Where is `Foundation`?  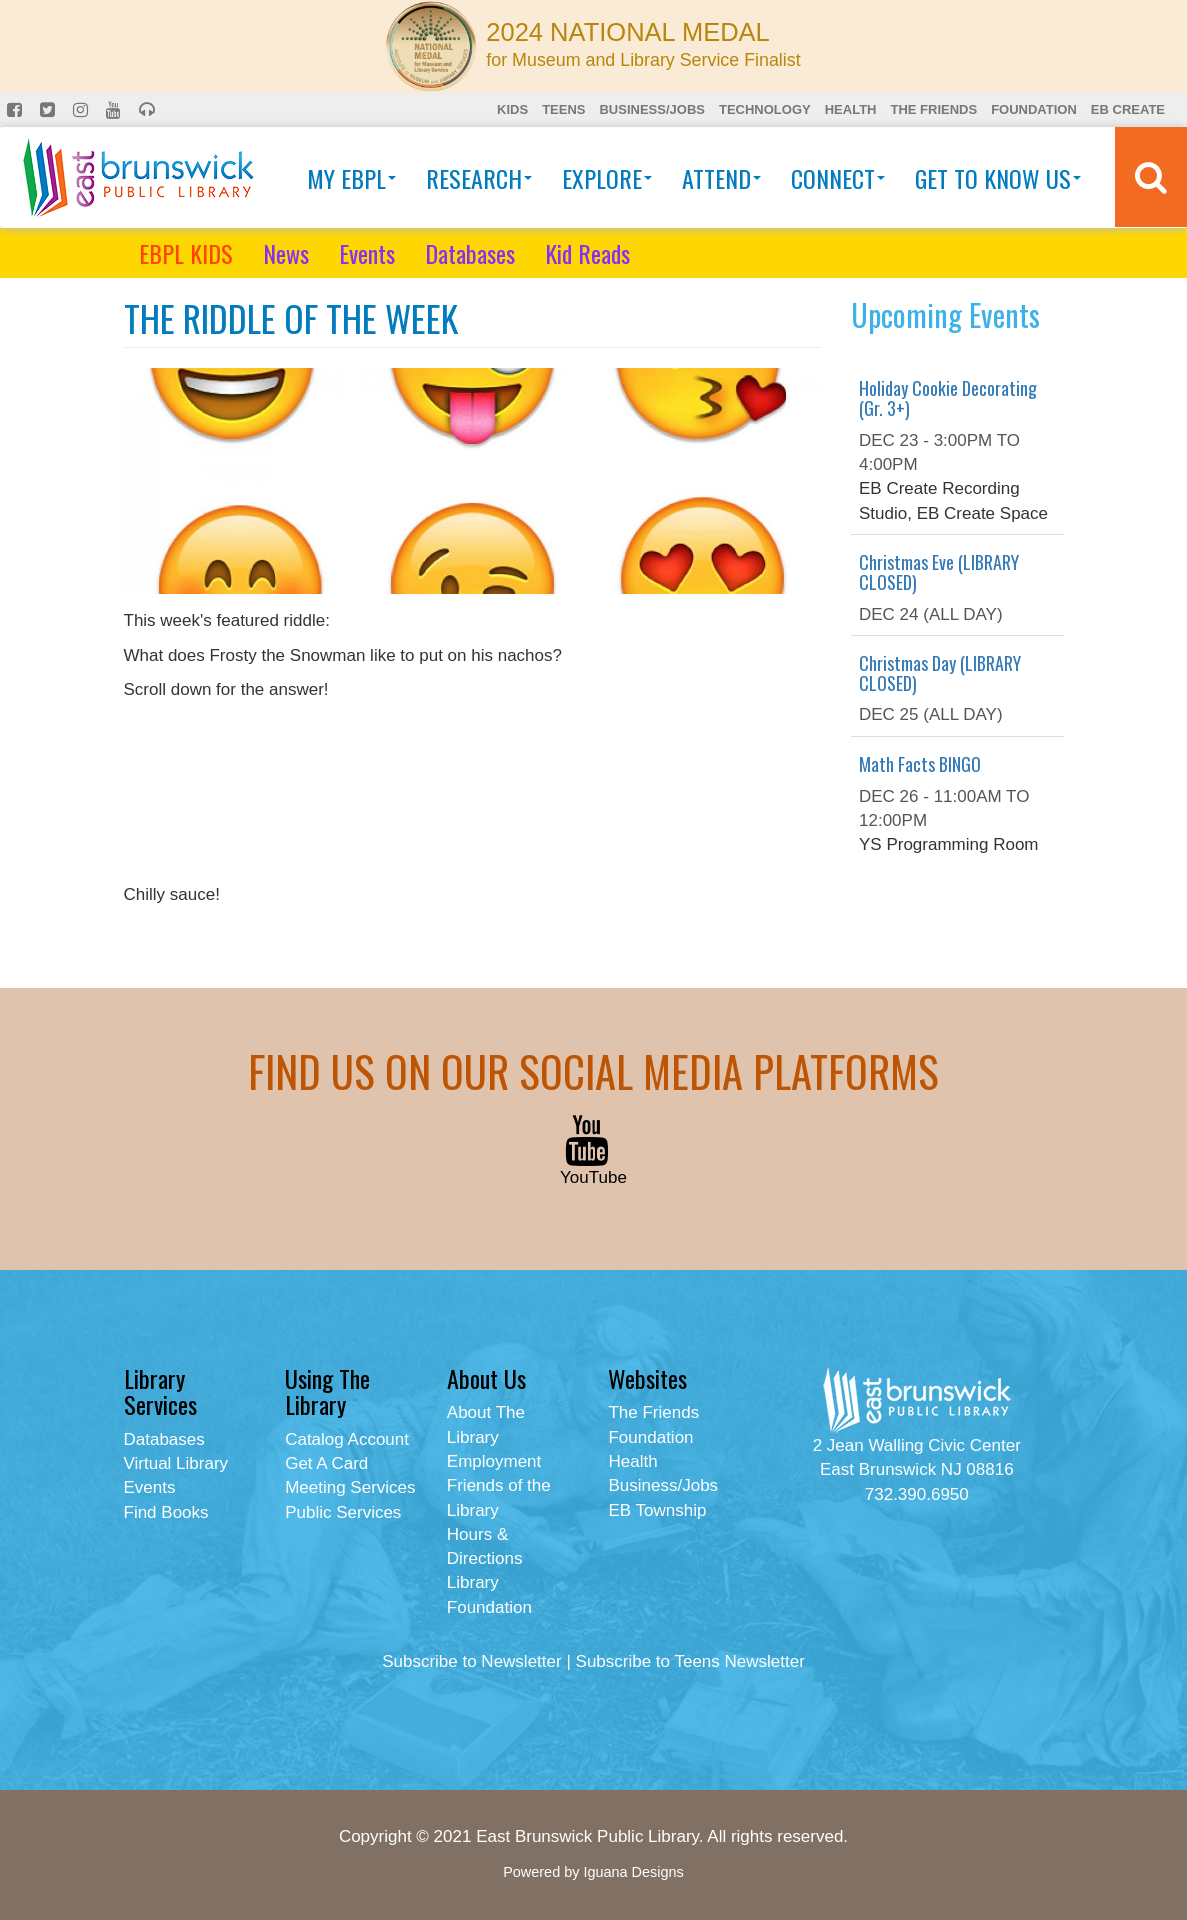 Foundation is located at coordinates (1034, 109).